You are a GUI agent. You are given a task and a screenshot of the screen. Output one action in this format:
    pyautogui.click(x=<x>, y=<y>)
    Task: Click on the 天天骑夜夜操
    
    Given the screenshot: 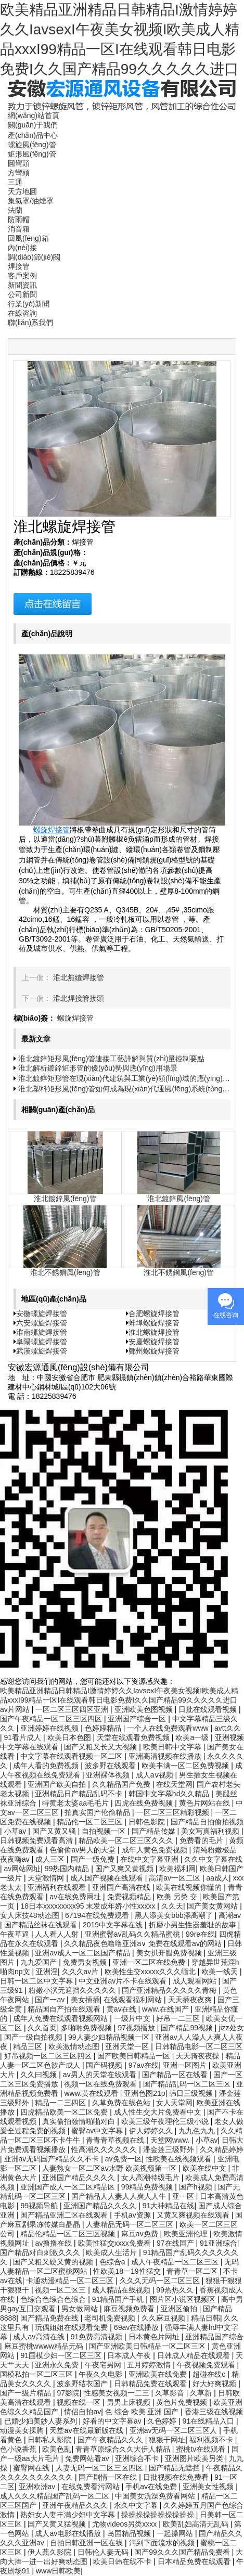 What is the action you would take?
    pyautogui.click(x=199, y=2056)
    